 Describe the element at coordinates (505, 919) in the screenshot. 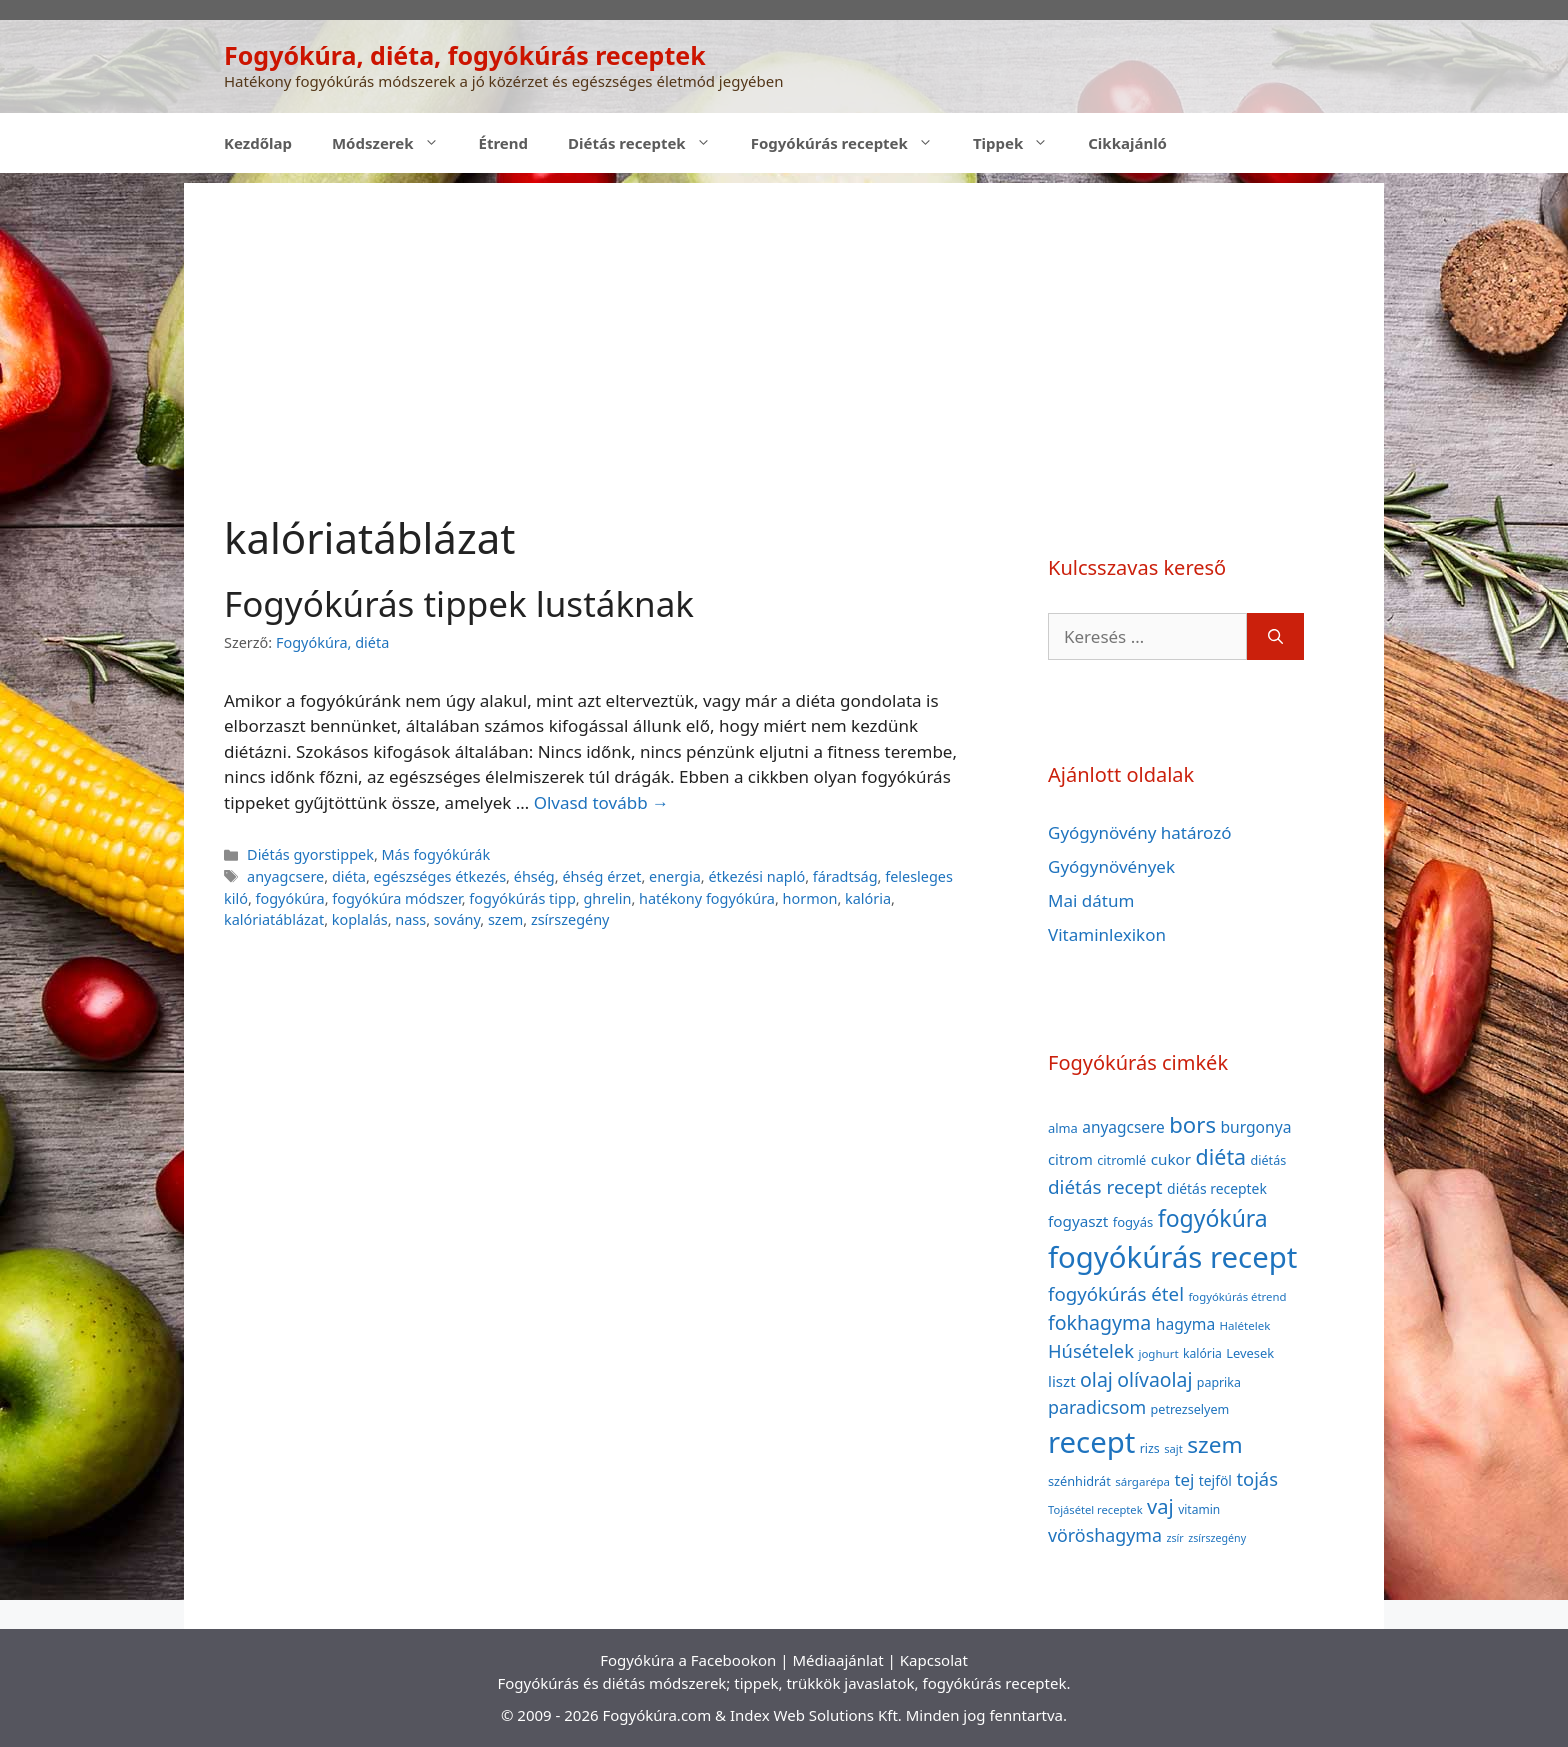

I see `szem` at that location.